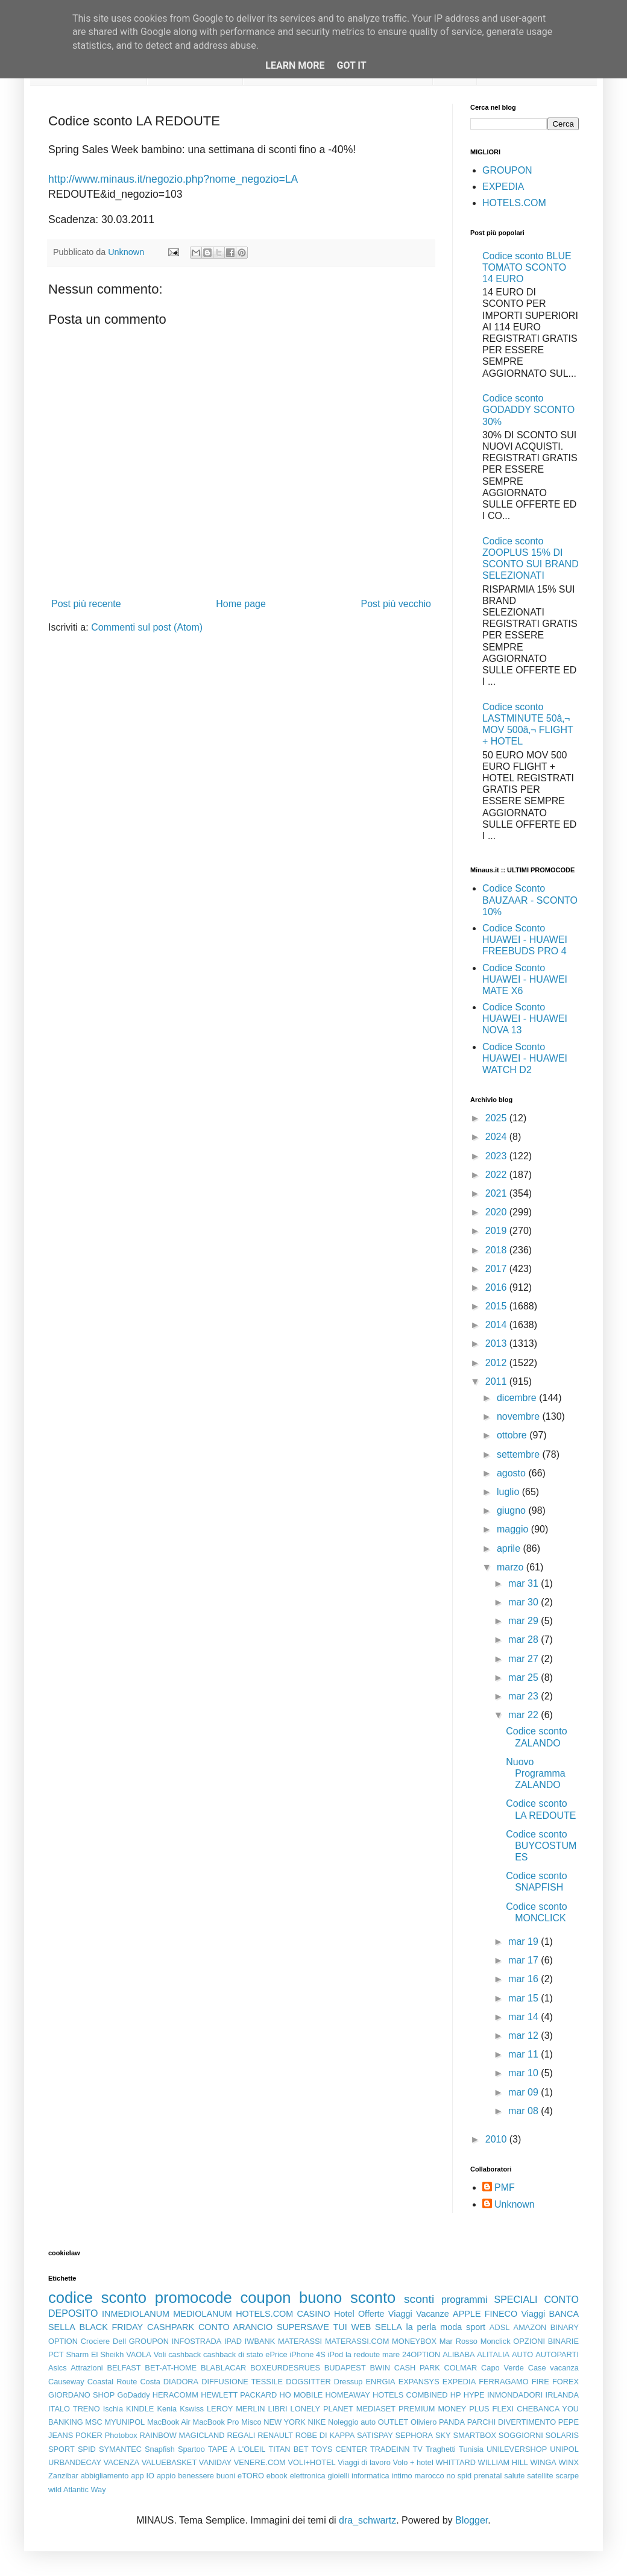 This screenshot has width=627, height=2576. Describe the element at coordinates (514, 2204) in the screenshot. I see `Unknown` at that location.